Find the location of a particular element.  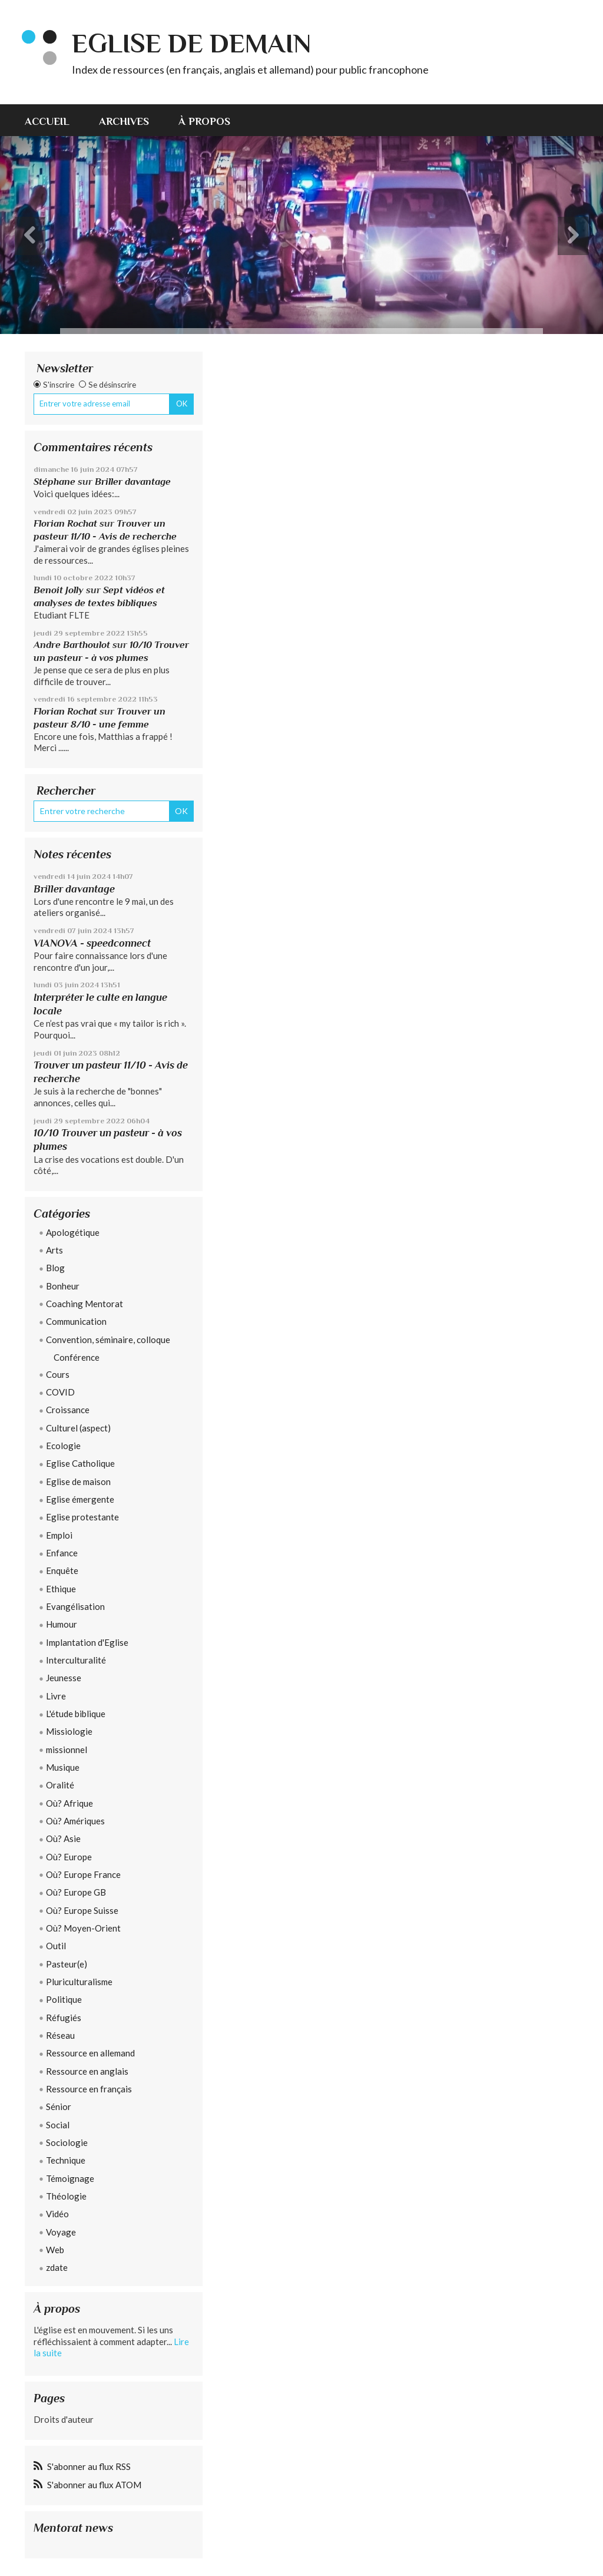

Interculturalité is located at coordinates (76, 1660).